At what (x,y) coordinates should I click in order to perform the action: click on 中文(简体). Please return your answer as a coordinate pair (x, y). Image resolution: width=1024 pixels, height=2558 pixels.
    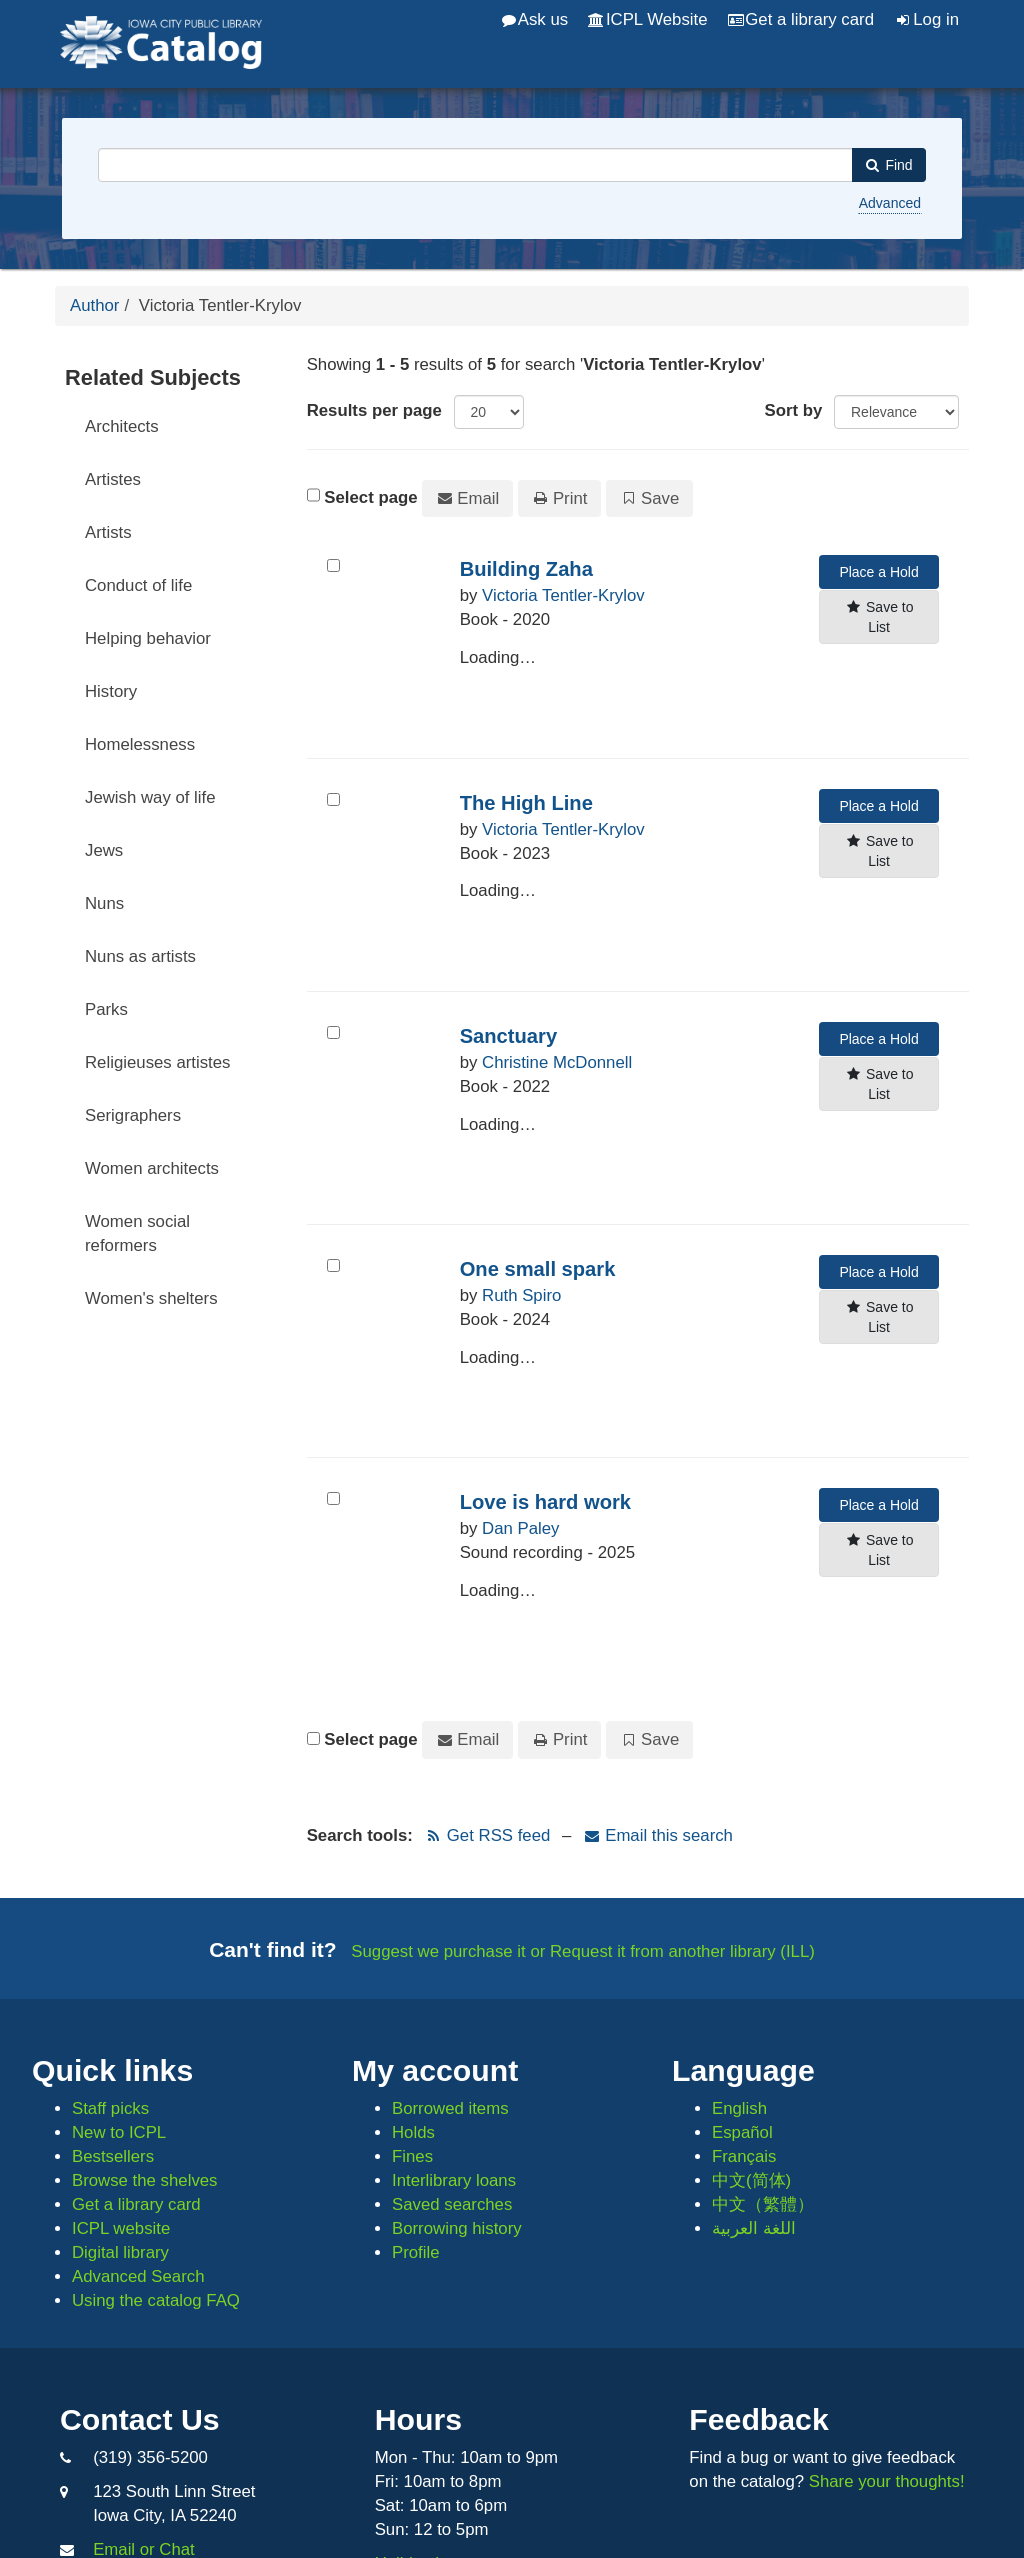
    Looking at the image, I should click on (751, 2180).